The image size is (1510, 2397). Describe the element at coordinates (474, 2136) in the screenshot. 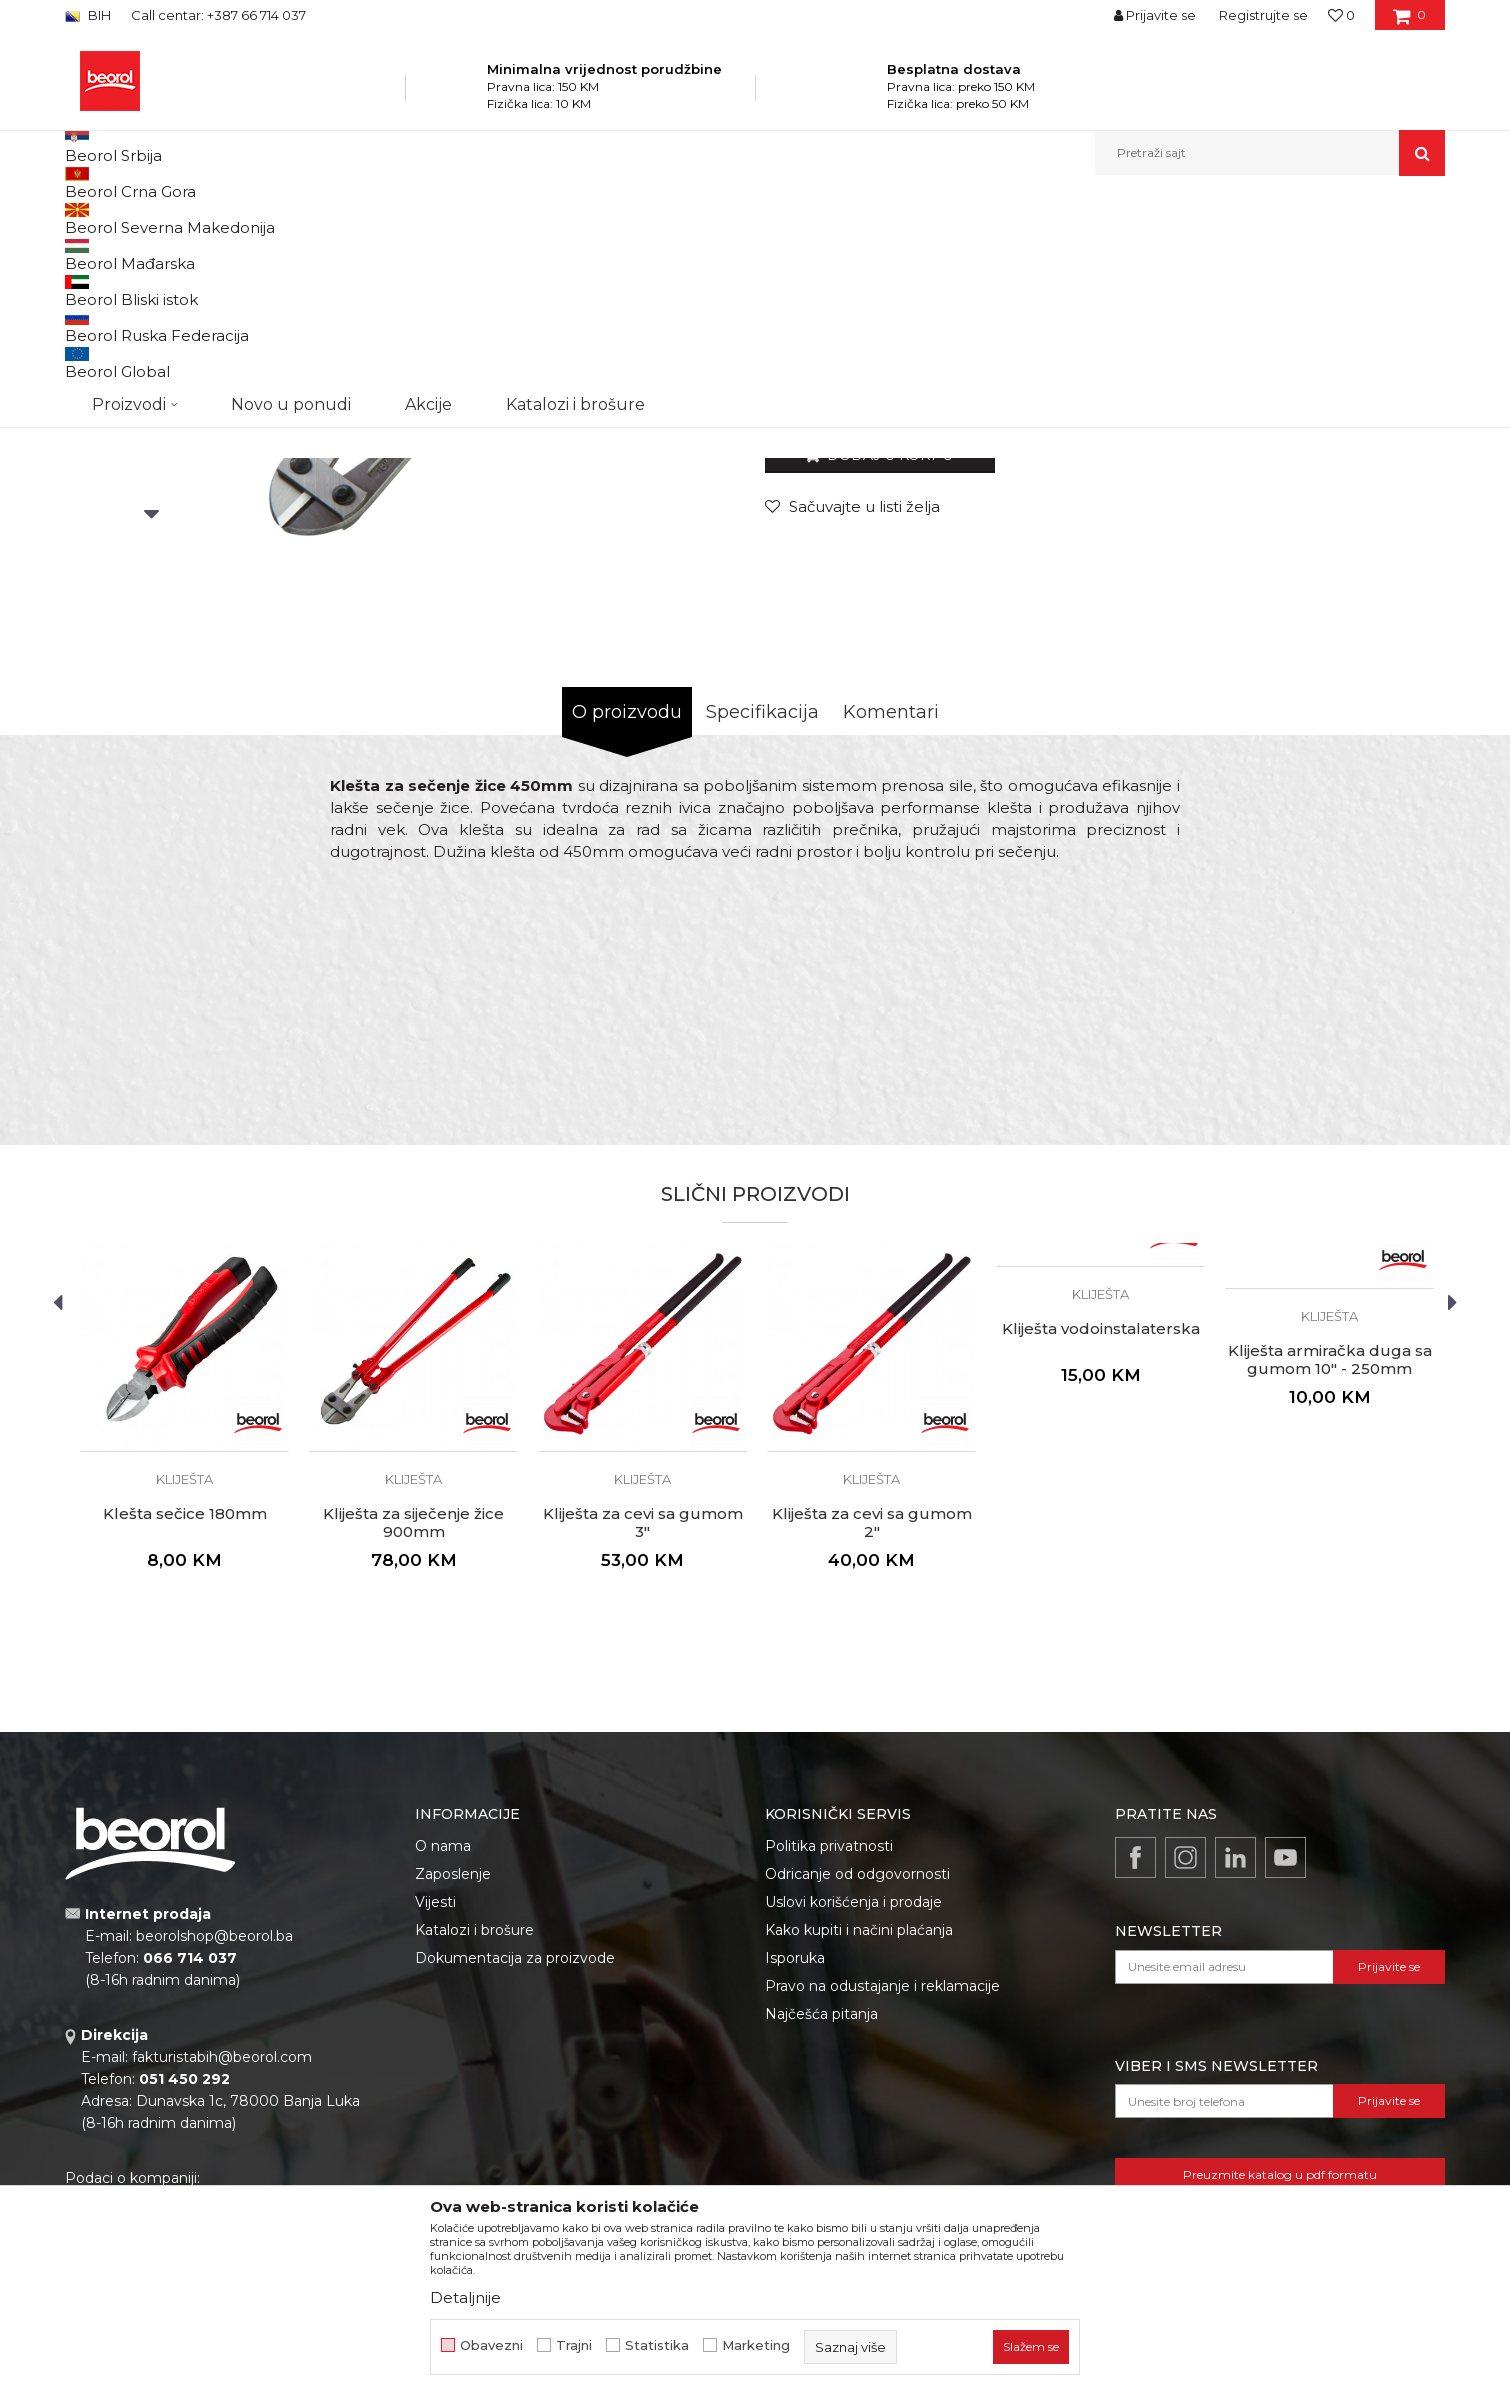

I see `Katalozi i brošure` at that location.